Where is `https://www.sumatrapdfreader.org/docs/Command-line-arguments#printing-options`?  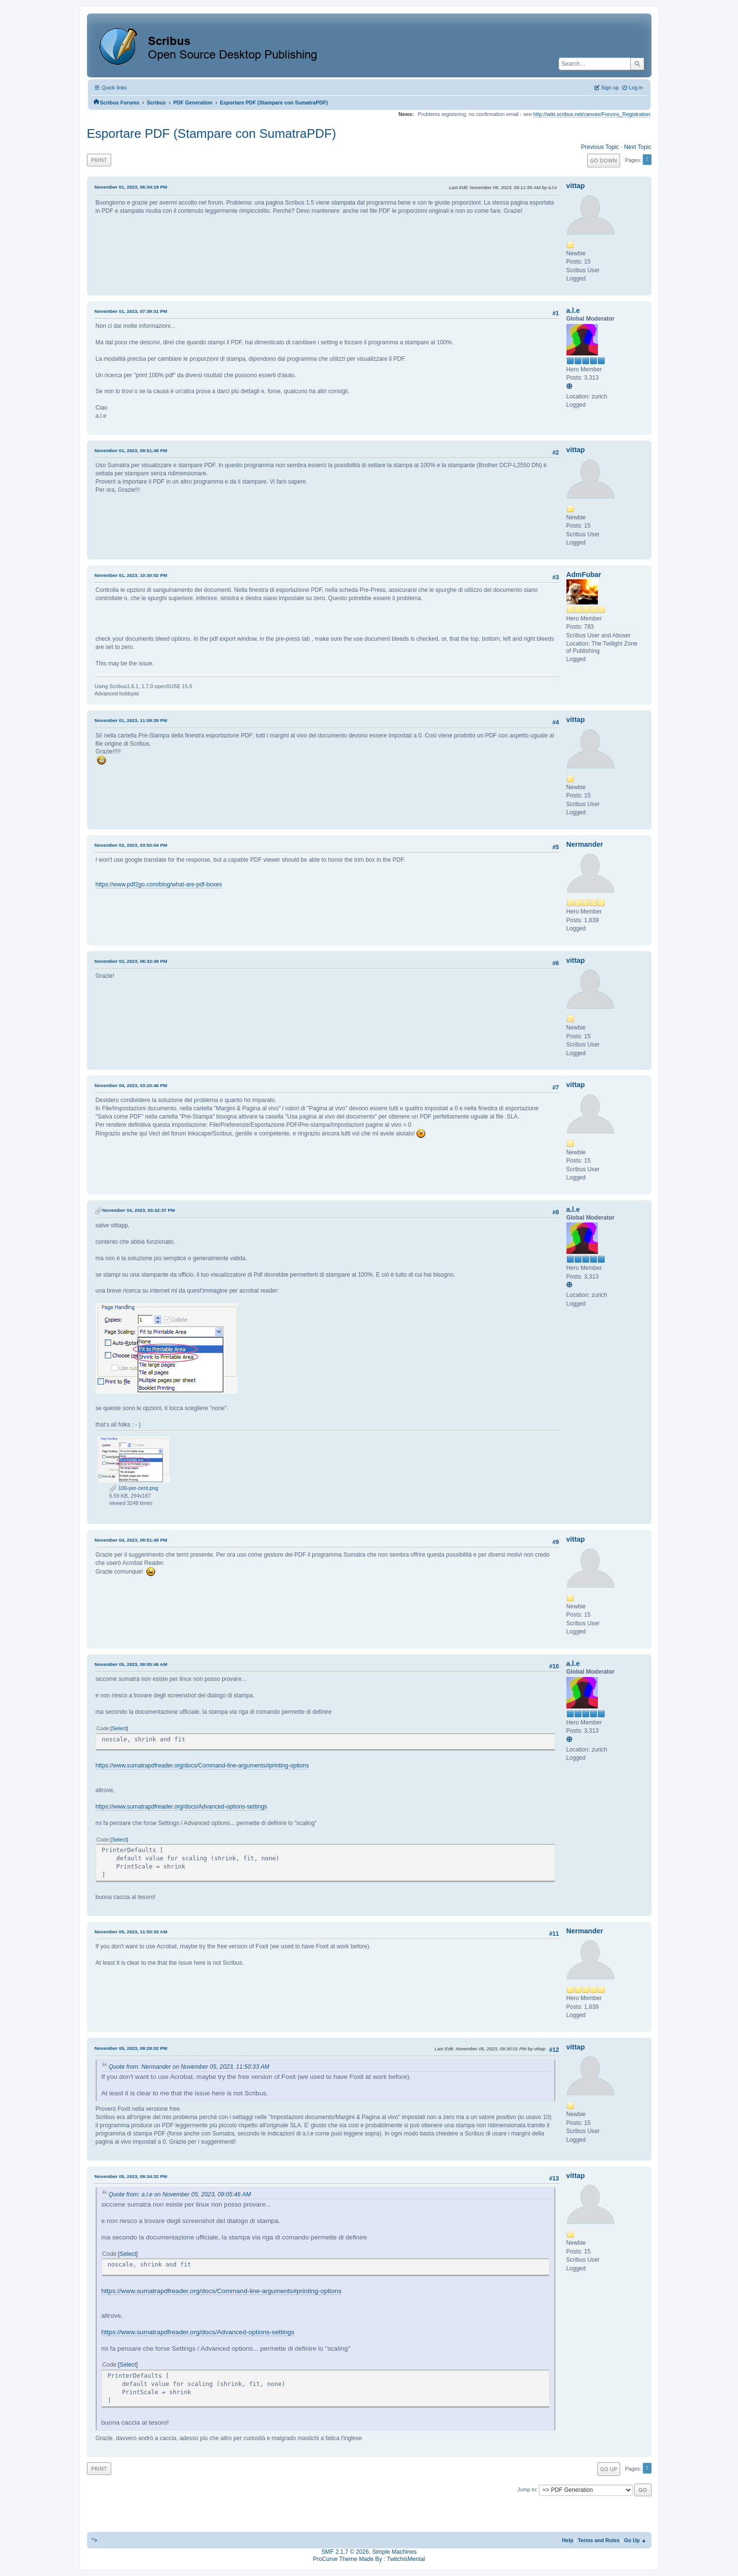
https://www.sumatrapdfreader.org/docs/Command-line-arguments#printing-options is located at coordinates (202, 1765).